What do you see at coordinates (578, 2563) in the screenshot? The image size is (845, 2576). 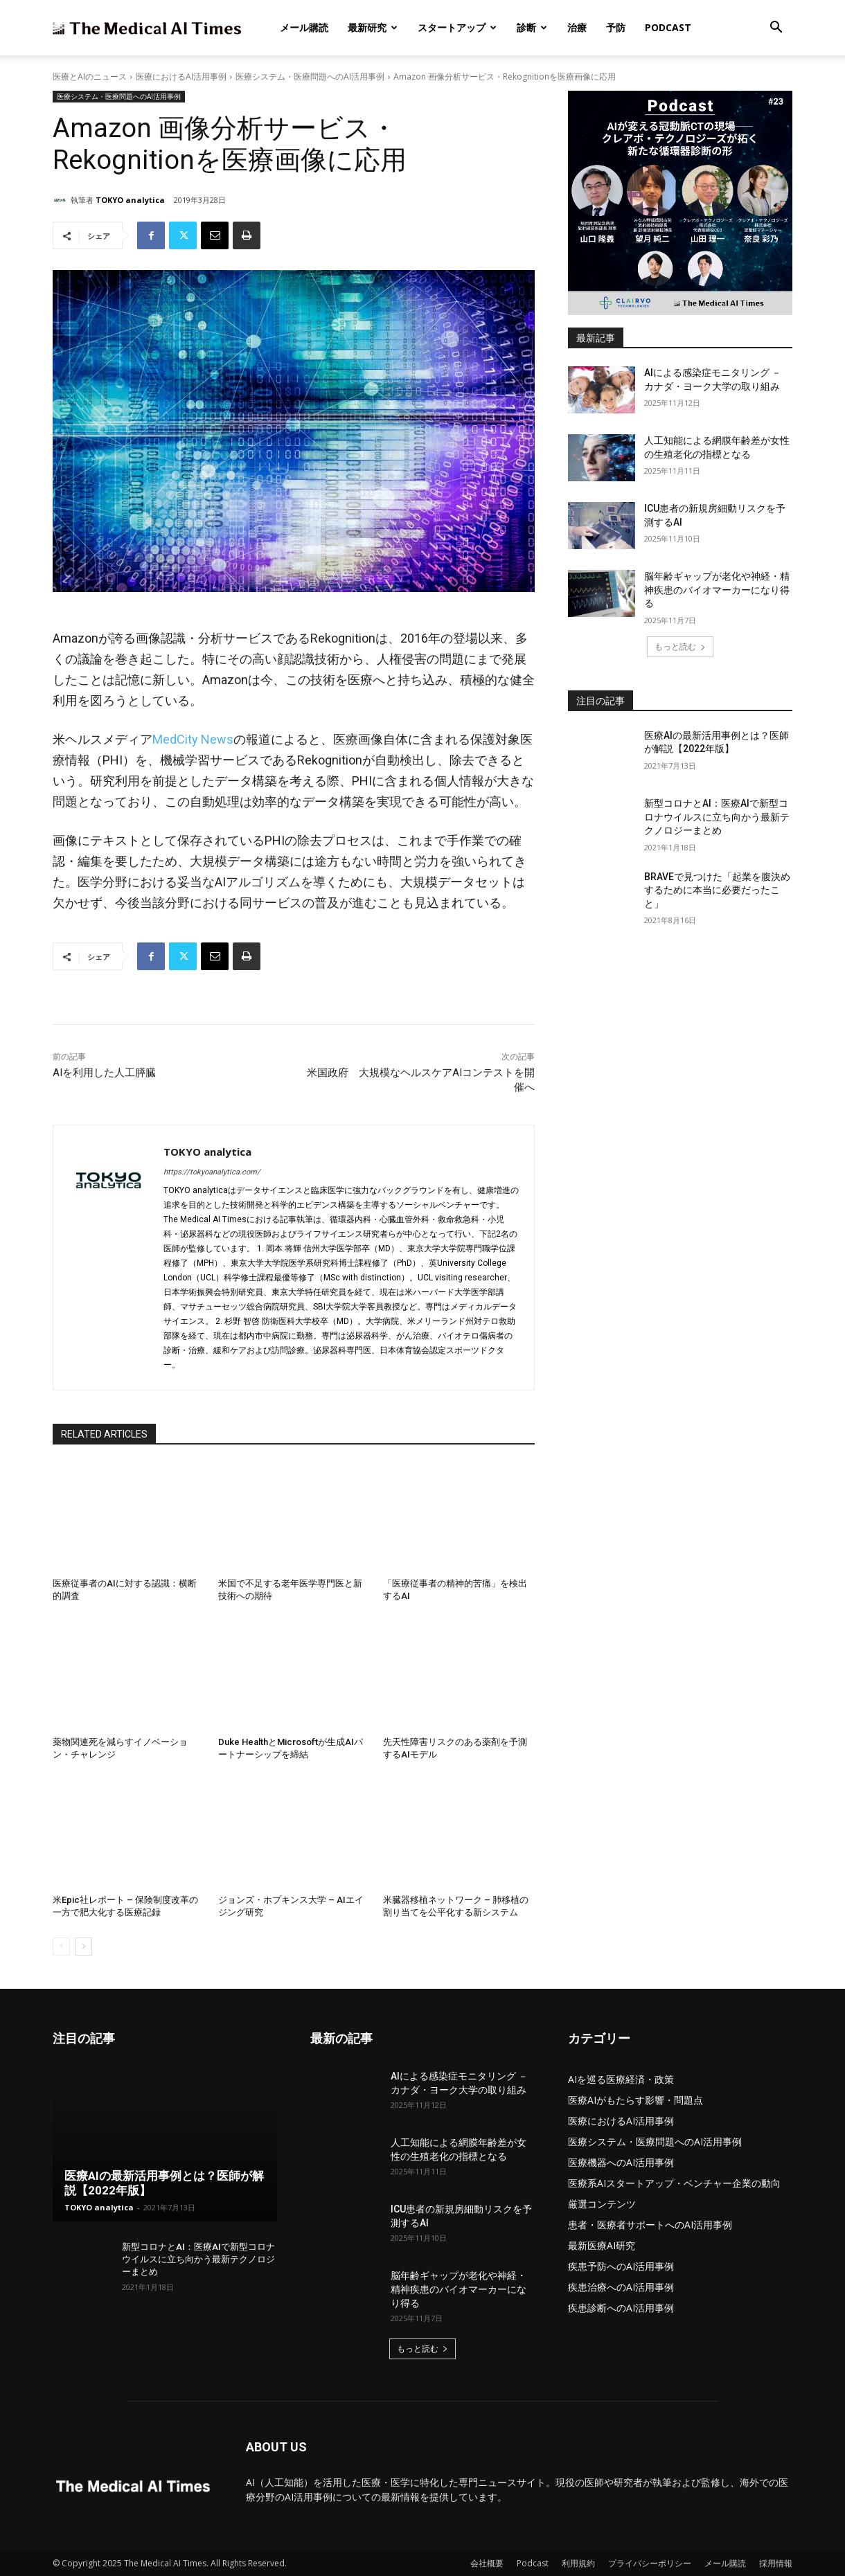 I see `利用規約` at bounding box center [578, 2563].